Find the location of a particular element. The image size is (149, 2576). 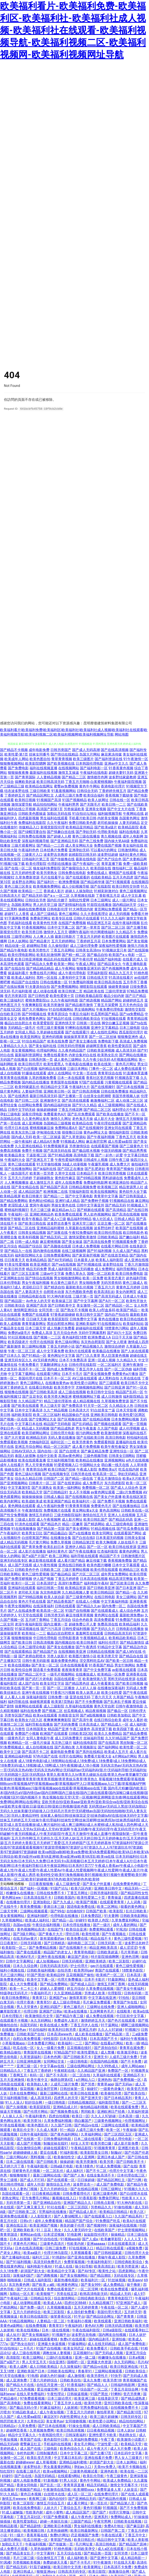

91免费福利视频 is located at coordinates (81, 982).